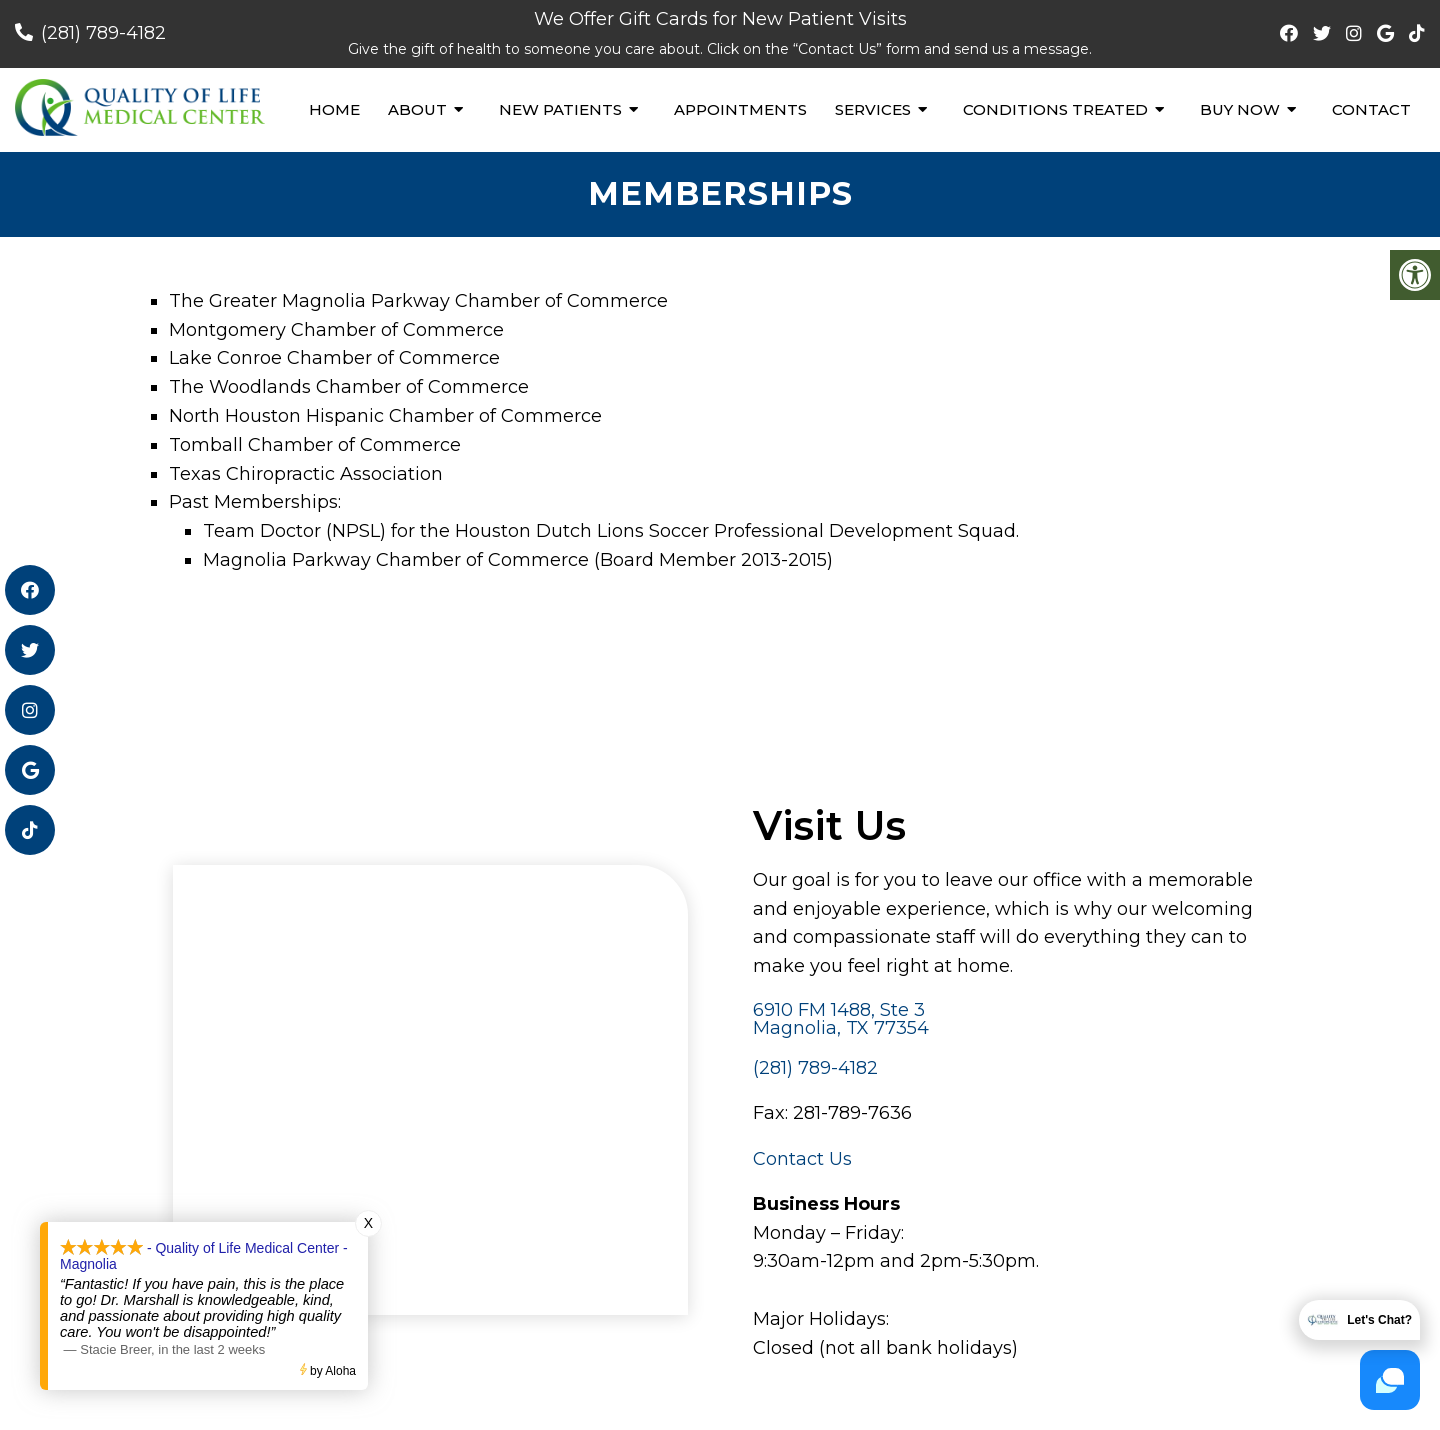  I want to click on Appointments, so click(740, 109).